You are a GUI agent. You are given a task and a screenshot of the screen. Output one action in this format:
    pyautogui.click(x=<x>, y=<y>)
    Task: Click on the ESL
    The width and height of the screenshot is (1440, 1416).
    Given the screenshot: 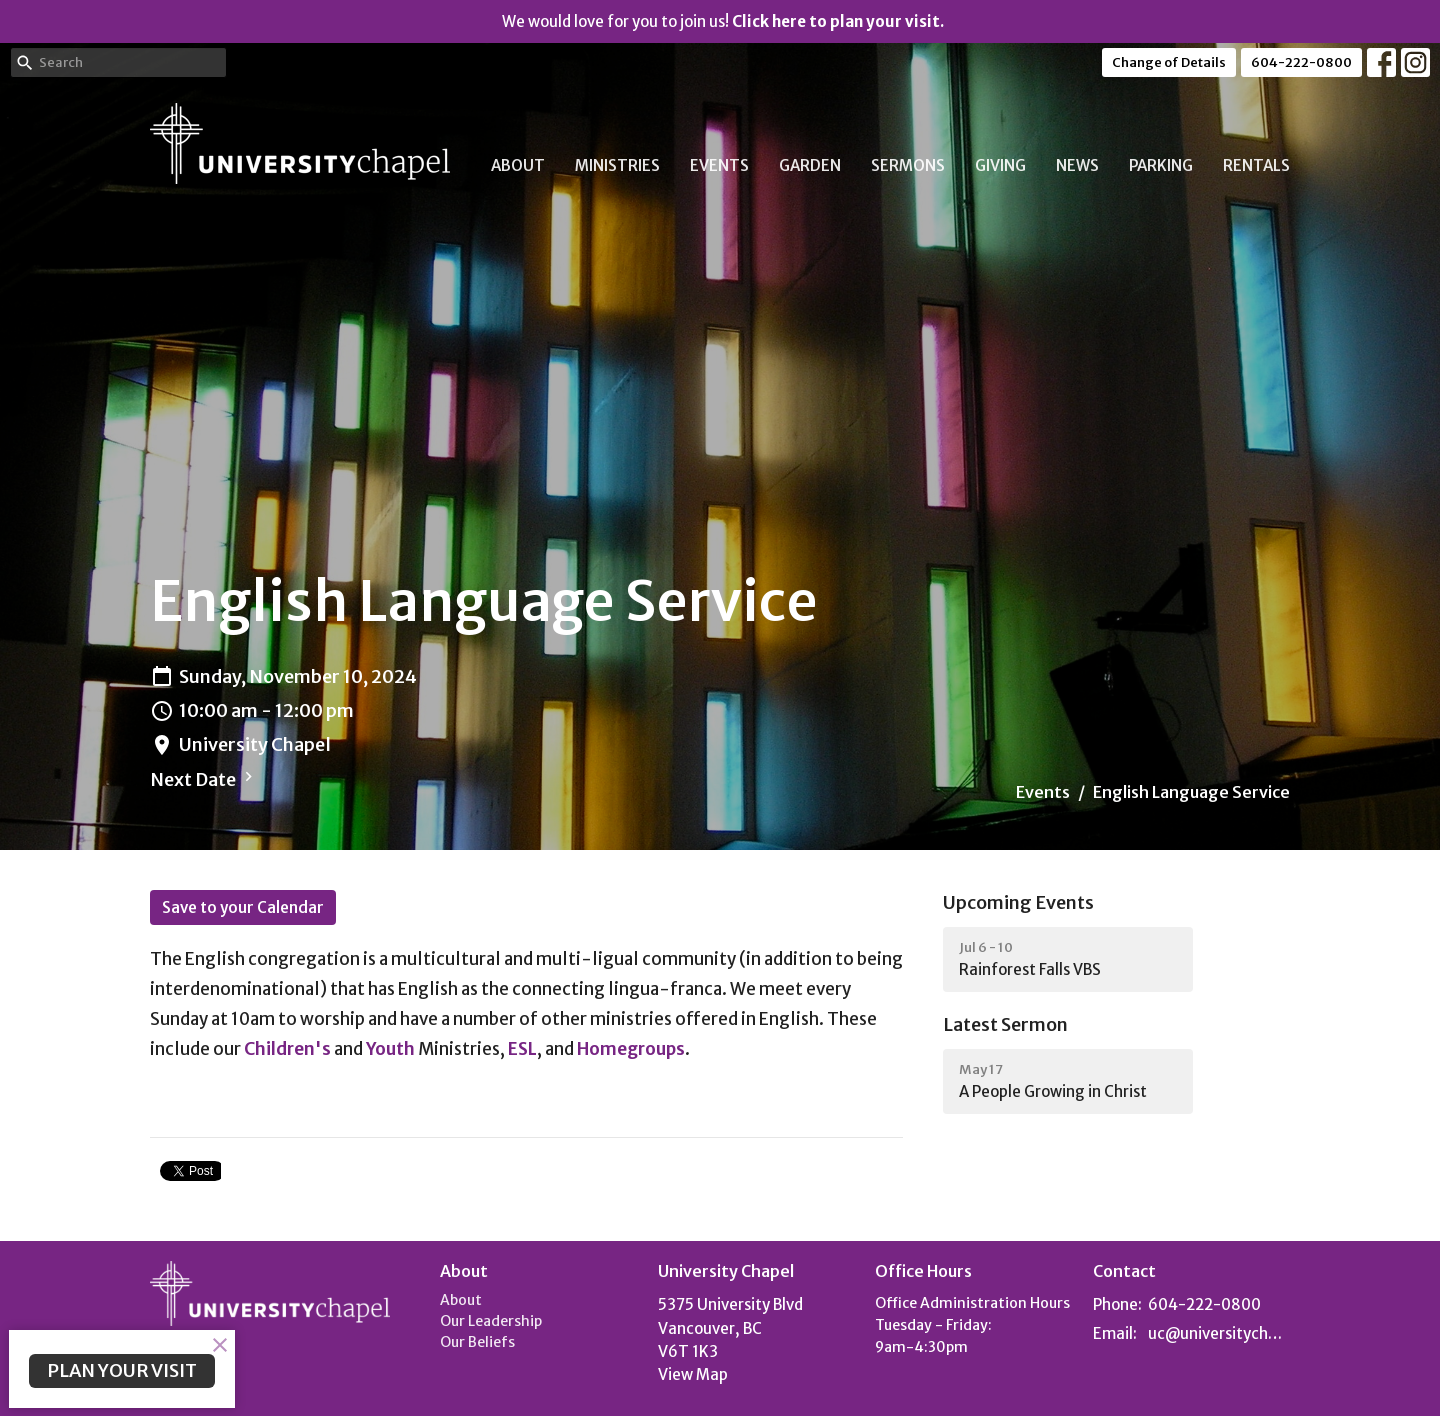 What is the action you would take?
    pyautogui.click(x=522, y=1049)
    